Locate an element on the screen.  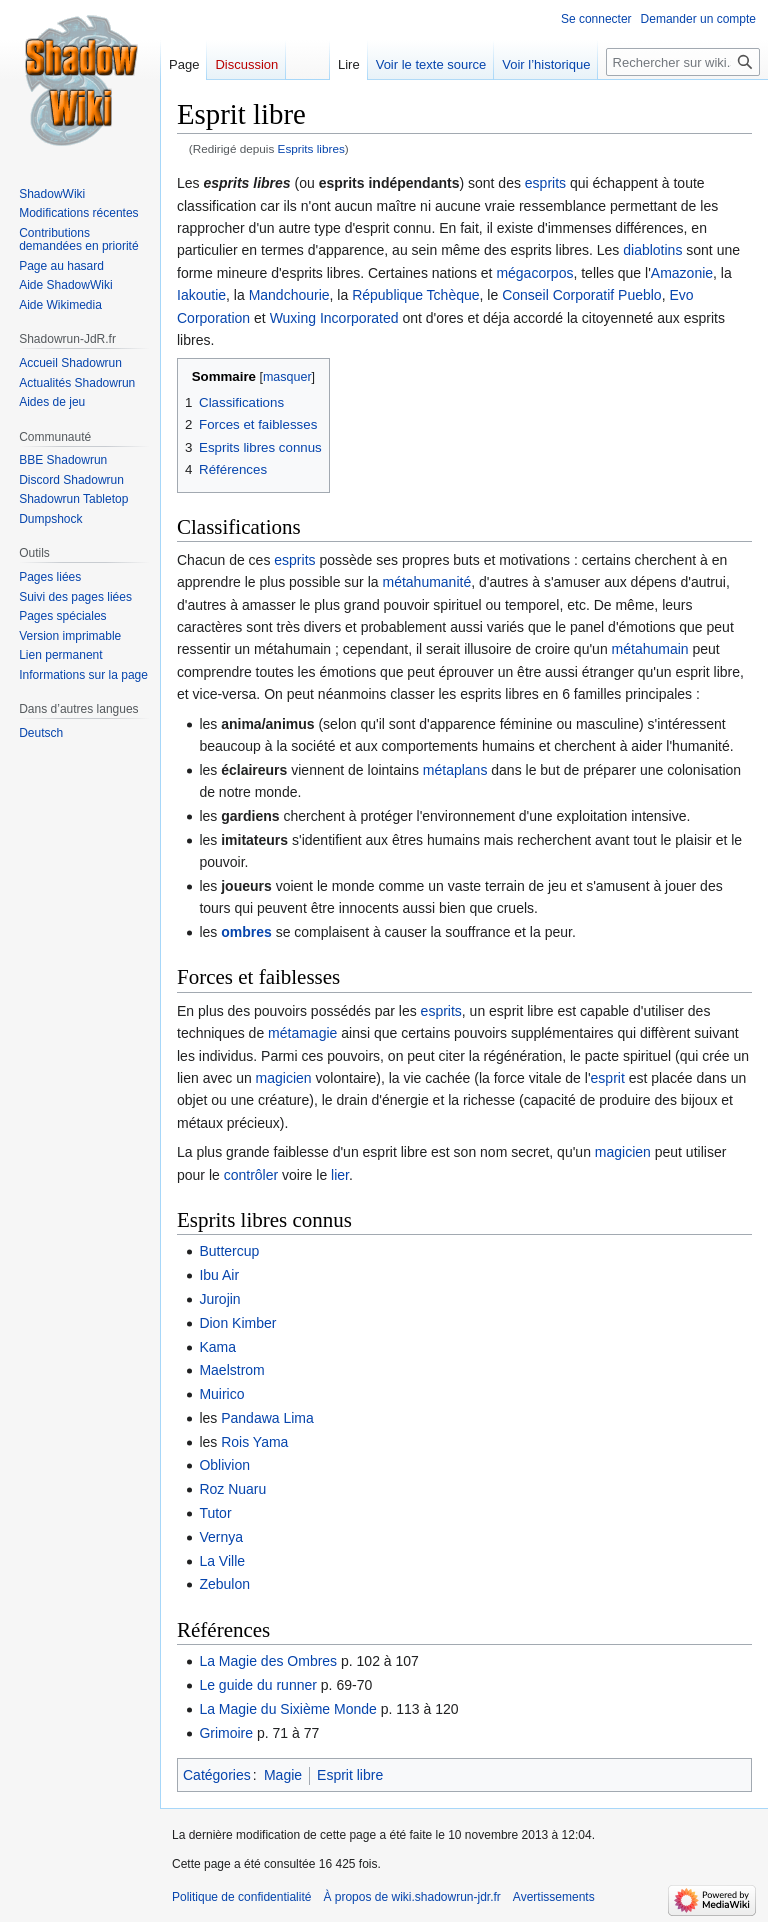
La Magie du Sixième Monde is located at coordinates (287, 1709).